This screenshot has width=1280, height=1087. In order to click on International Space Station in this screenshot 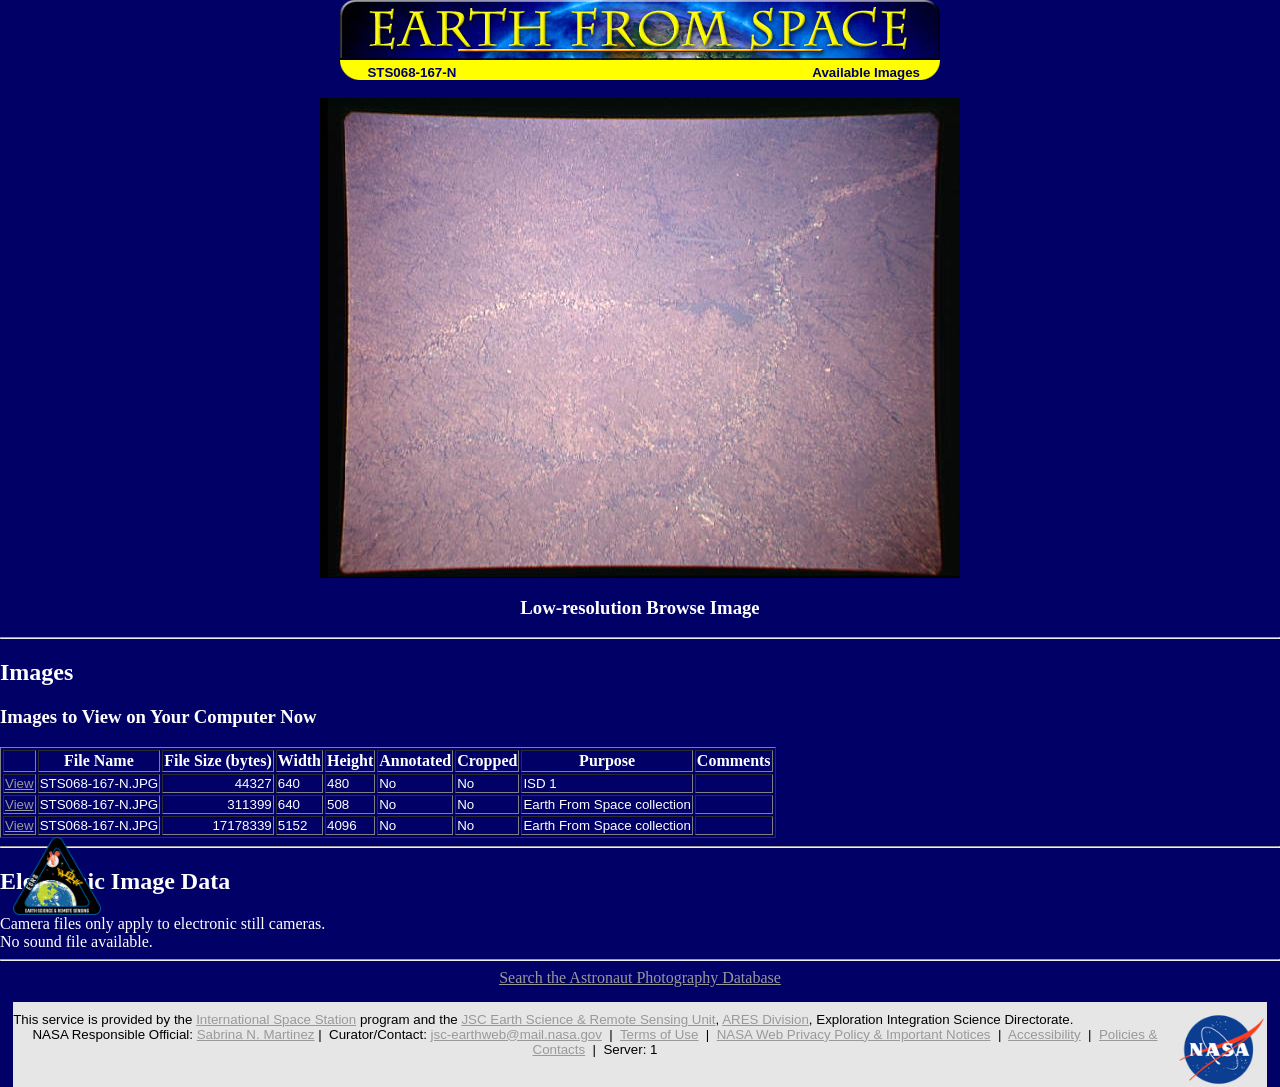, I will do `click(276, 1019)`.